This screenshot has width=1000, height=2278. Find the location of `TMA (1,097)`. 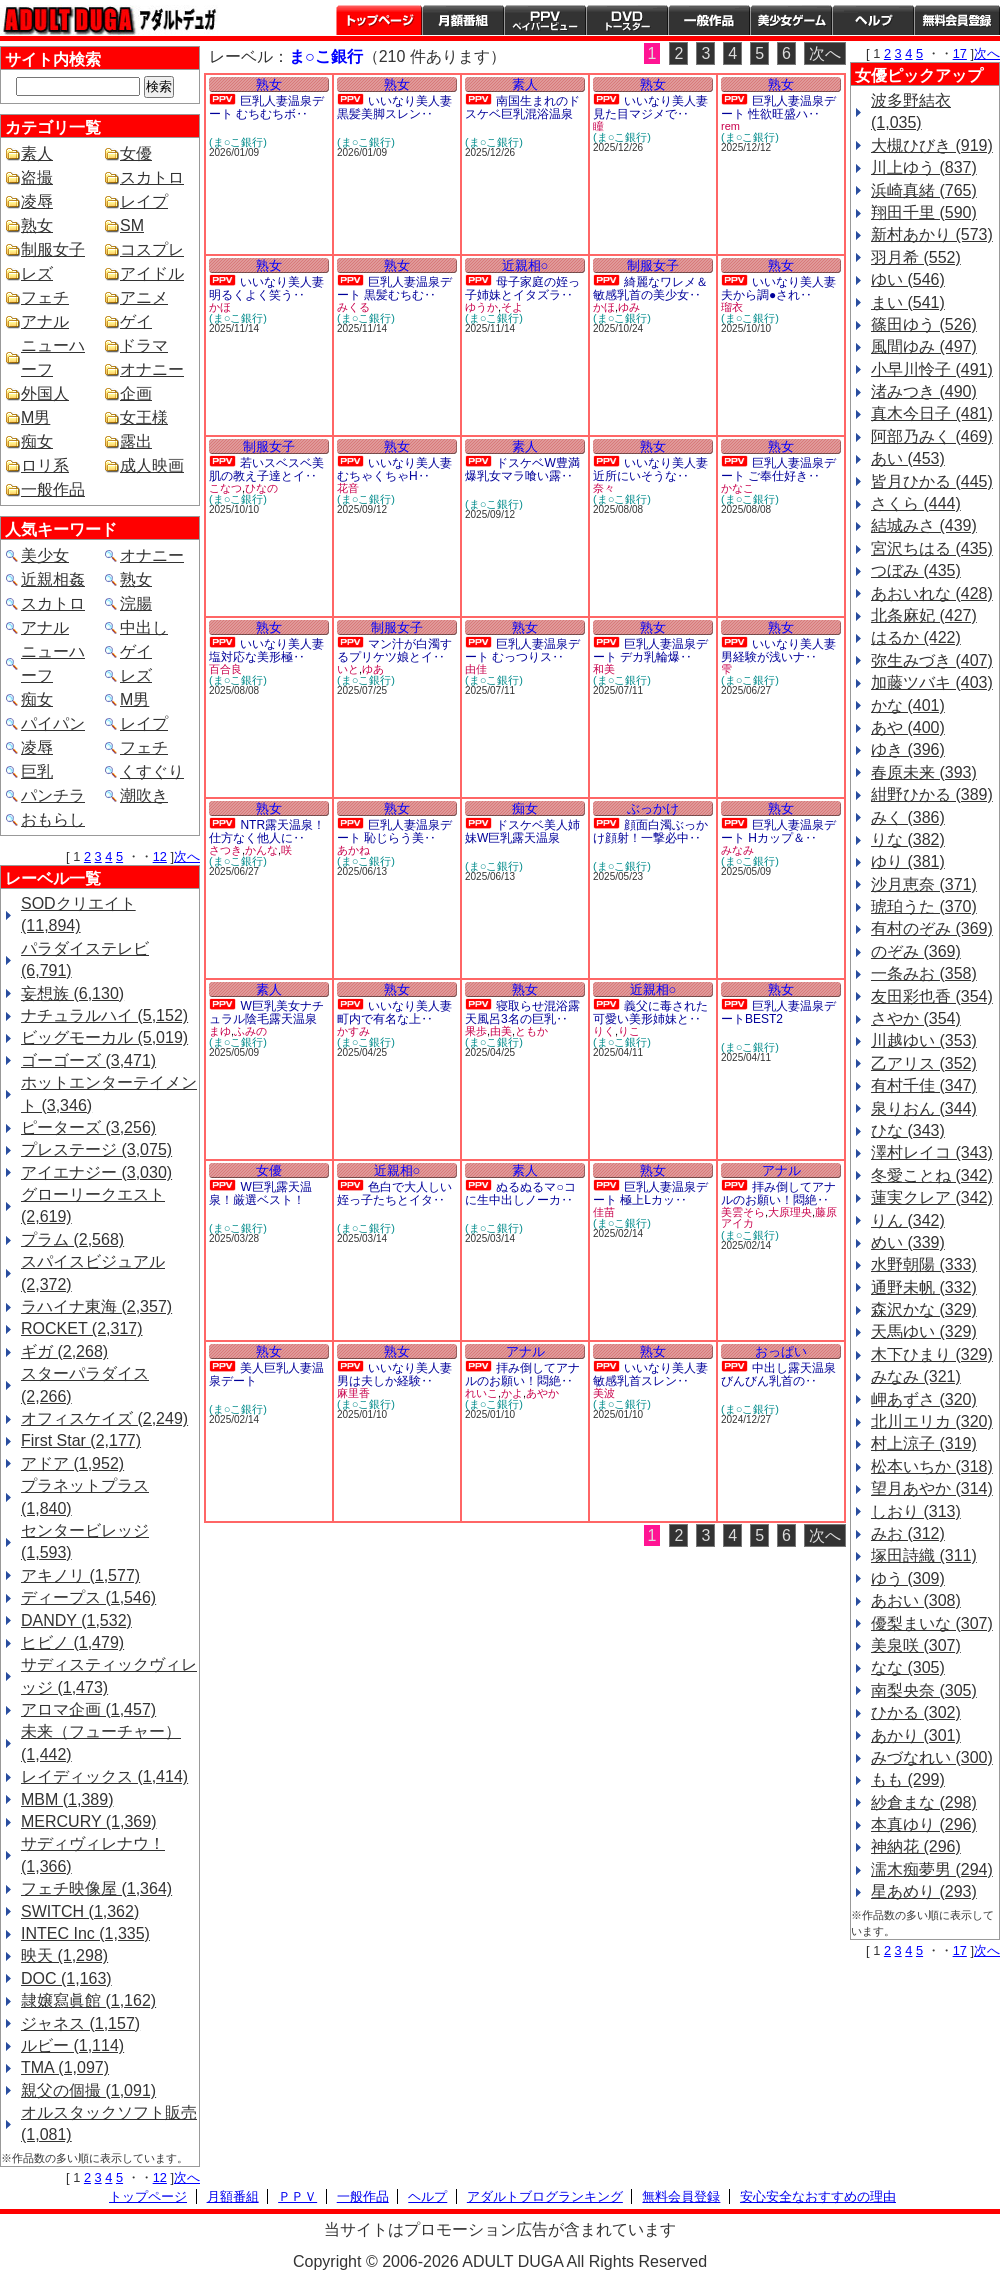

TMA (1,097) is located at coordinates (65, 2067).